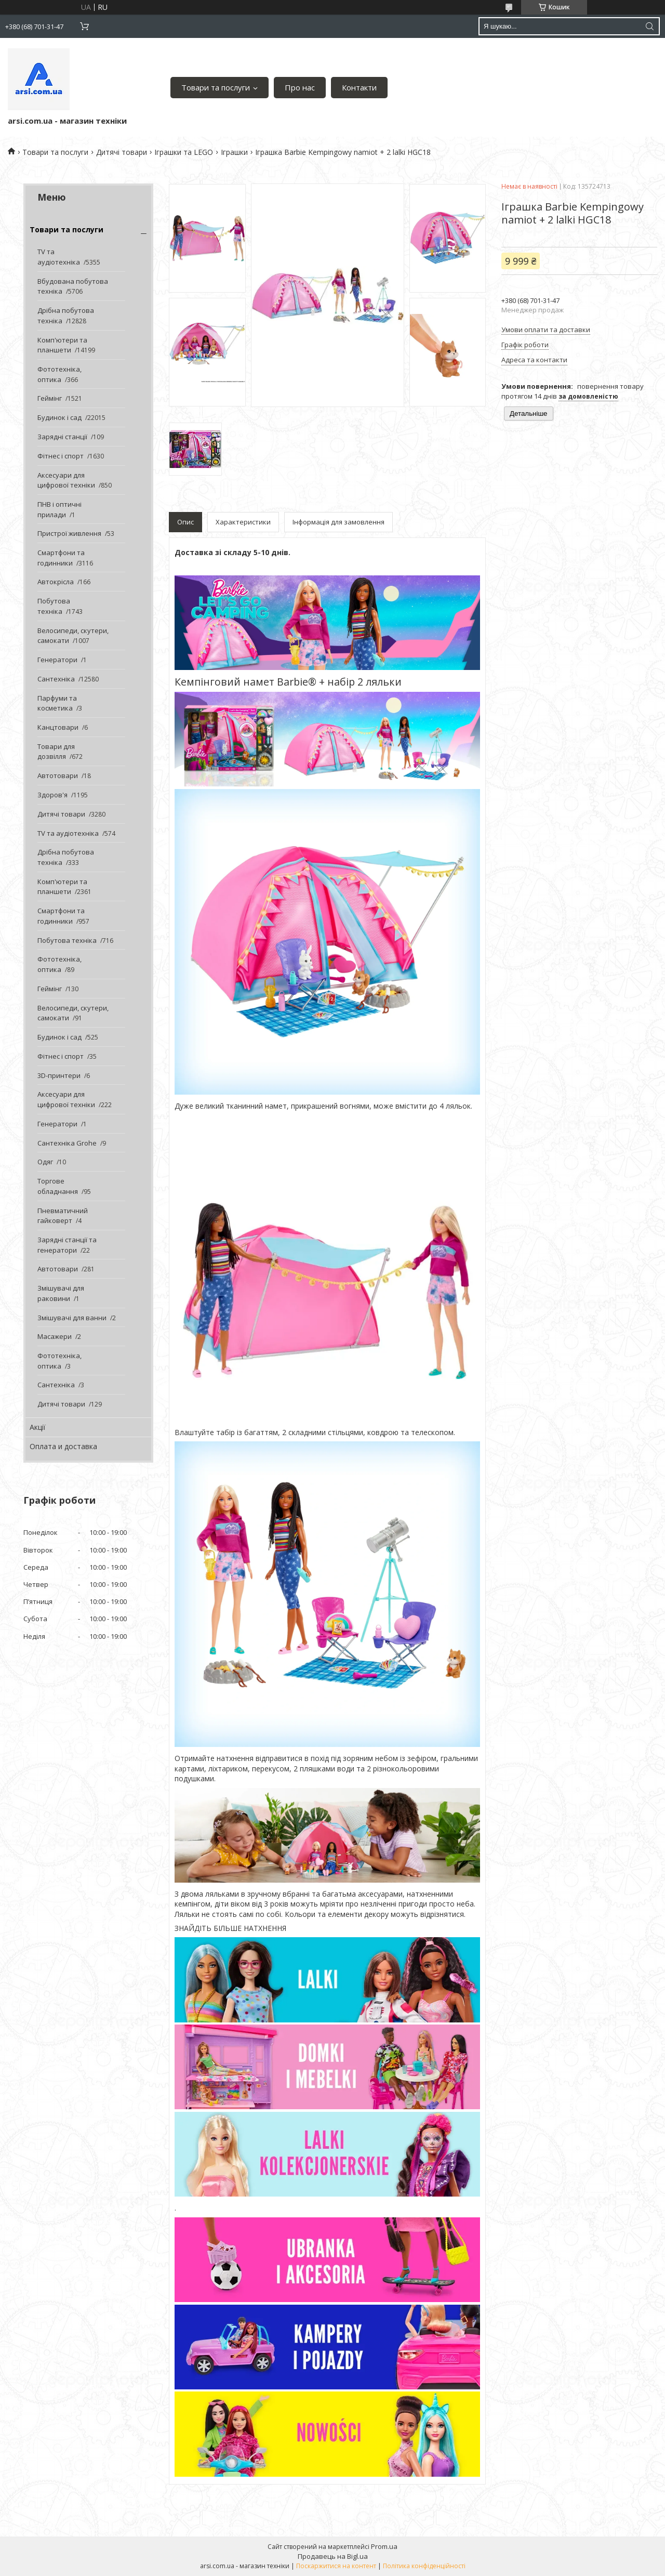 This screenshot has width=665, height=2576. I want to click on Пневматичний гайковерт, so click(62, 1216).